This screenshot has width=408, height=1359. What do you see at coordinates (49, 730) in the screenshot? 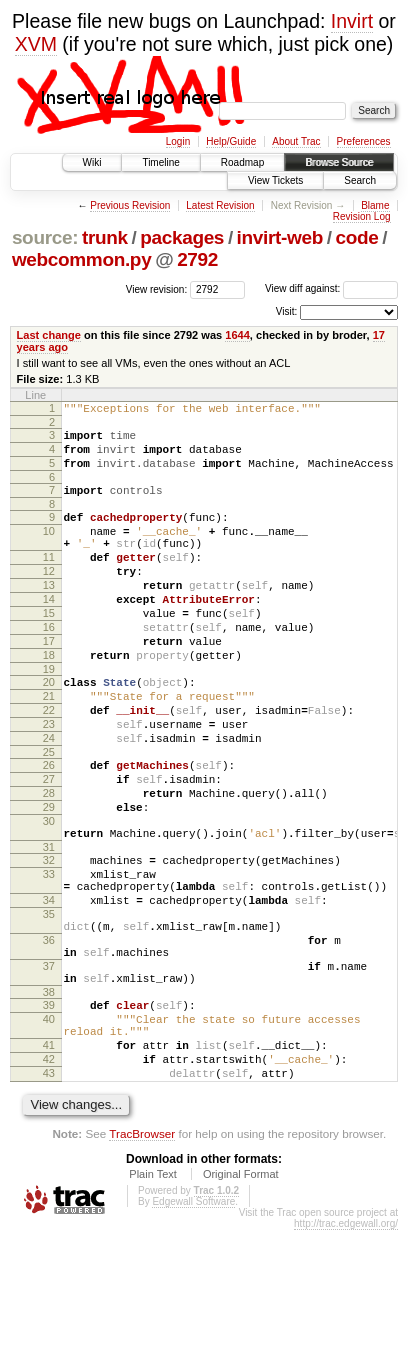
I see `20` at bounding box center [49, 730].